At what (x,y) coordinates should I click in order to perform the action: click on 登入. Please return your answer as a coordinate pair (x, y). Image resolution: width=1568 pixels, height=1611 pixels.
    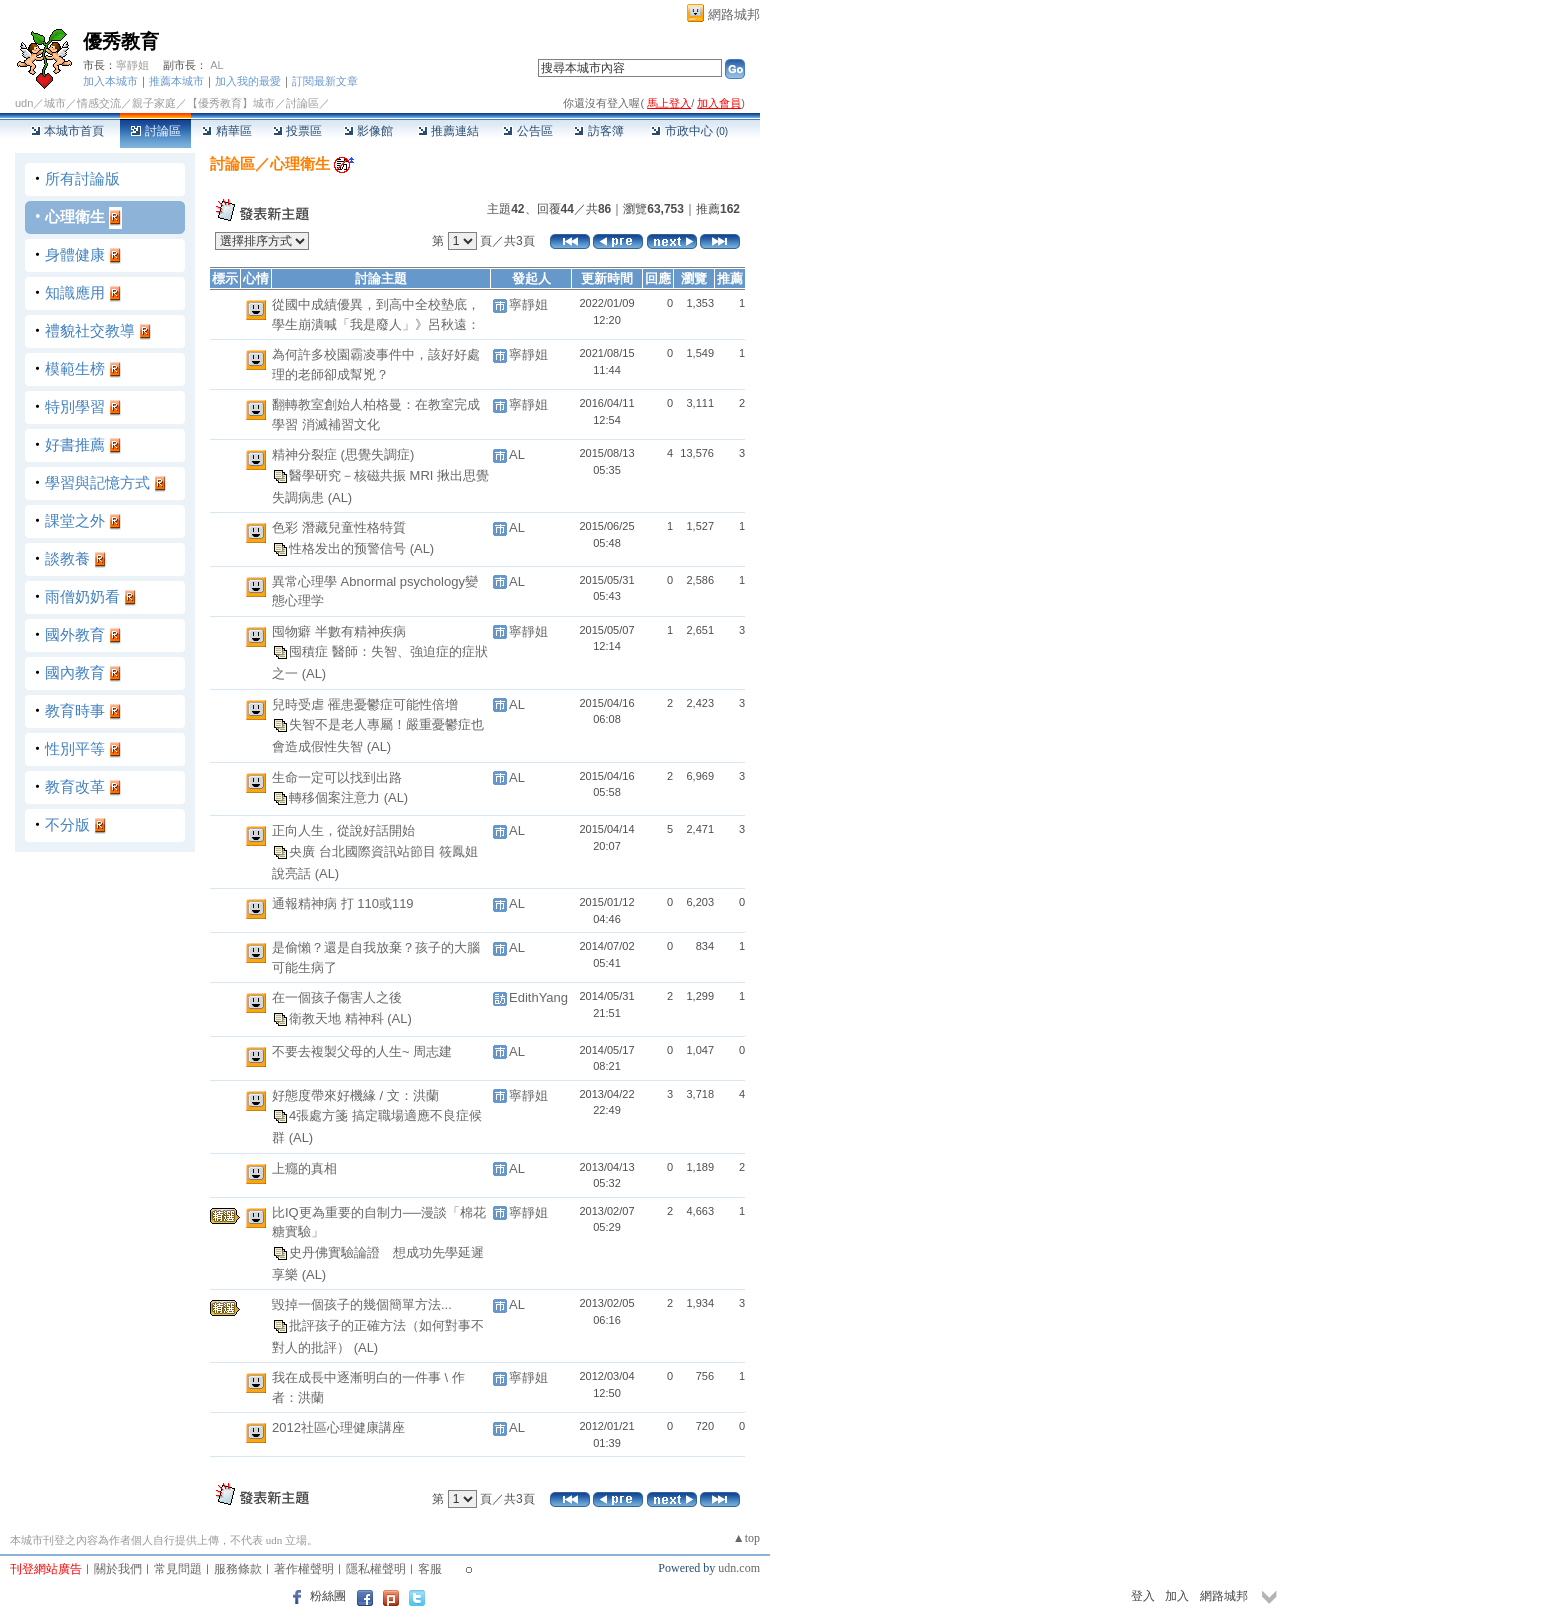
    Looking at the image, I should click on (1143, 1596).